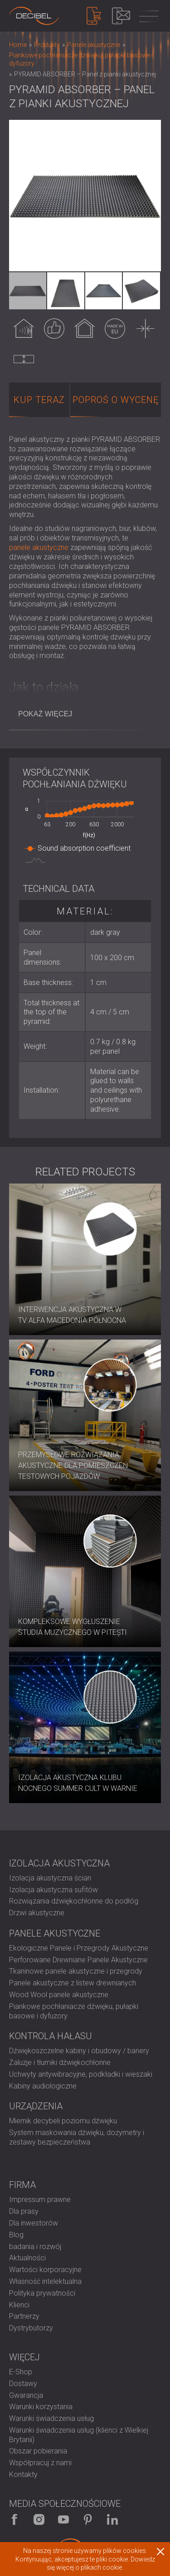 This screenshot has width=170, height=2576. Describe the element at coordinates (24, 2211) in the screenshot. I see `Dla prasy` at that location.